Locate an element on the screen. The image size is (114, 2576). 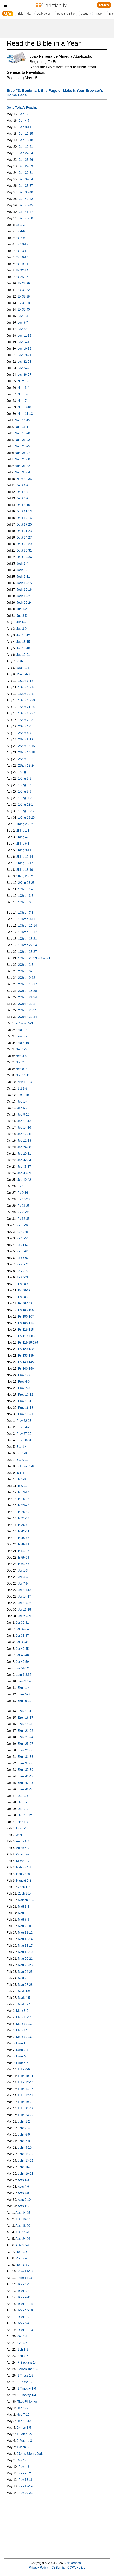
Lev 26-27 is located at coordinates (24, 374).